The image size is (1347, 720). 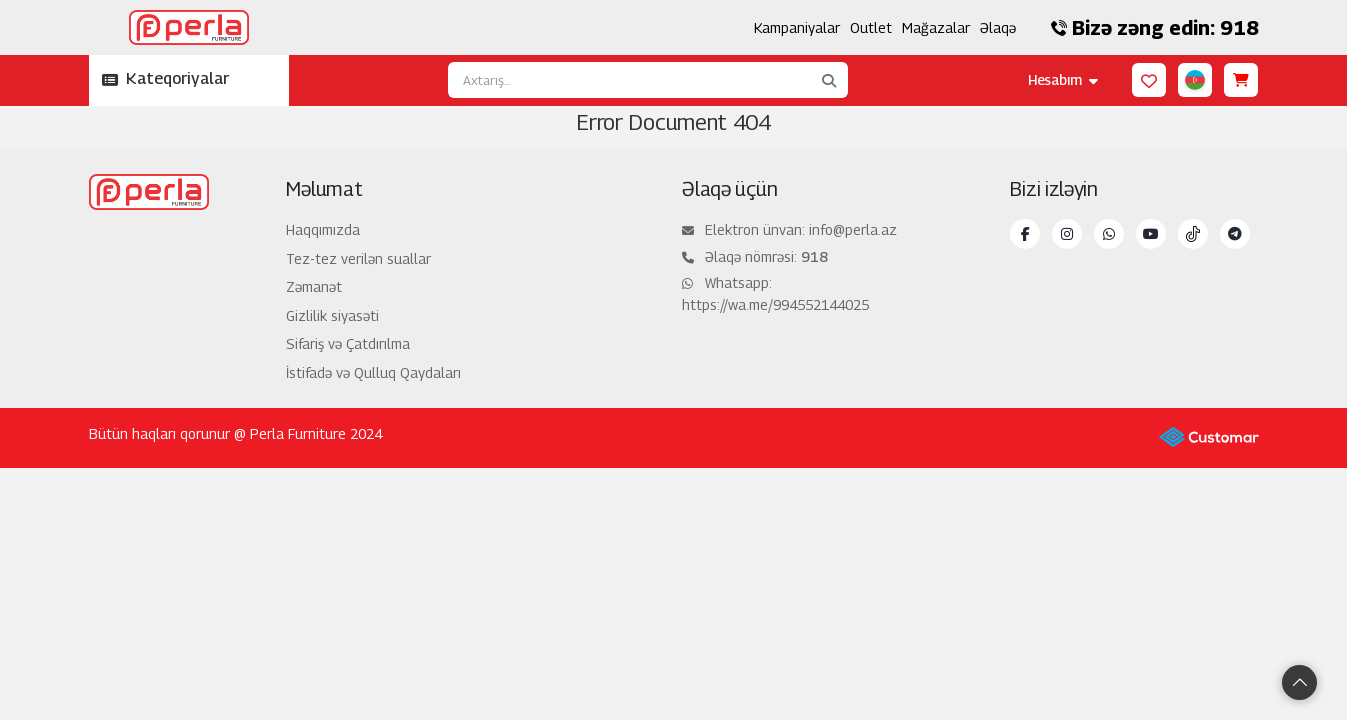 What do you see at coordinates (373, 372) in the screenshot?
I see `İstifadə və Qulluq Qaydaları` at bounding box center [373, 372].